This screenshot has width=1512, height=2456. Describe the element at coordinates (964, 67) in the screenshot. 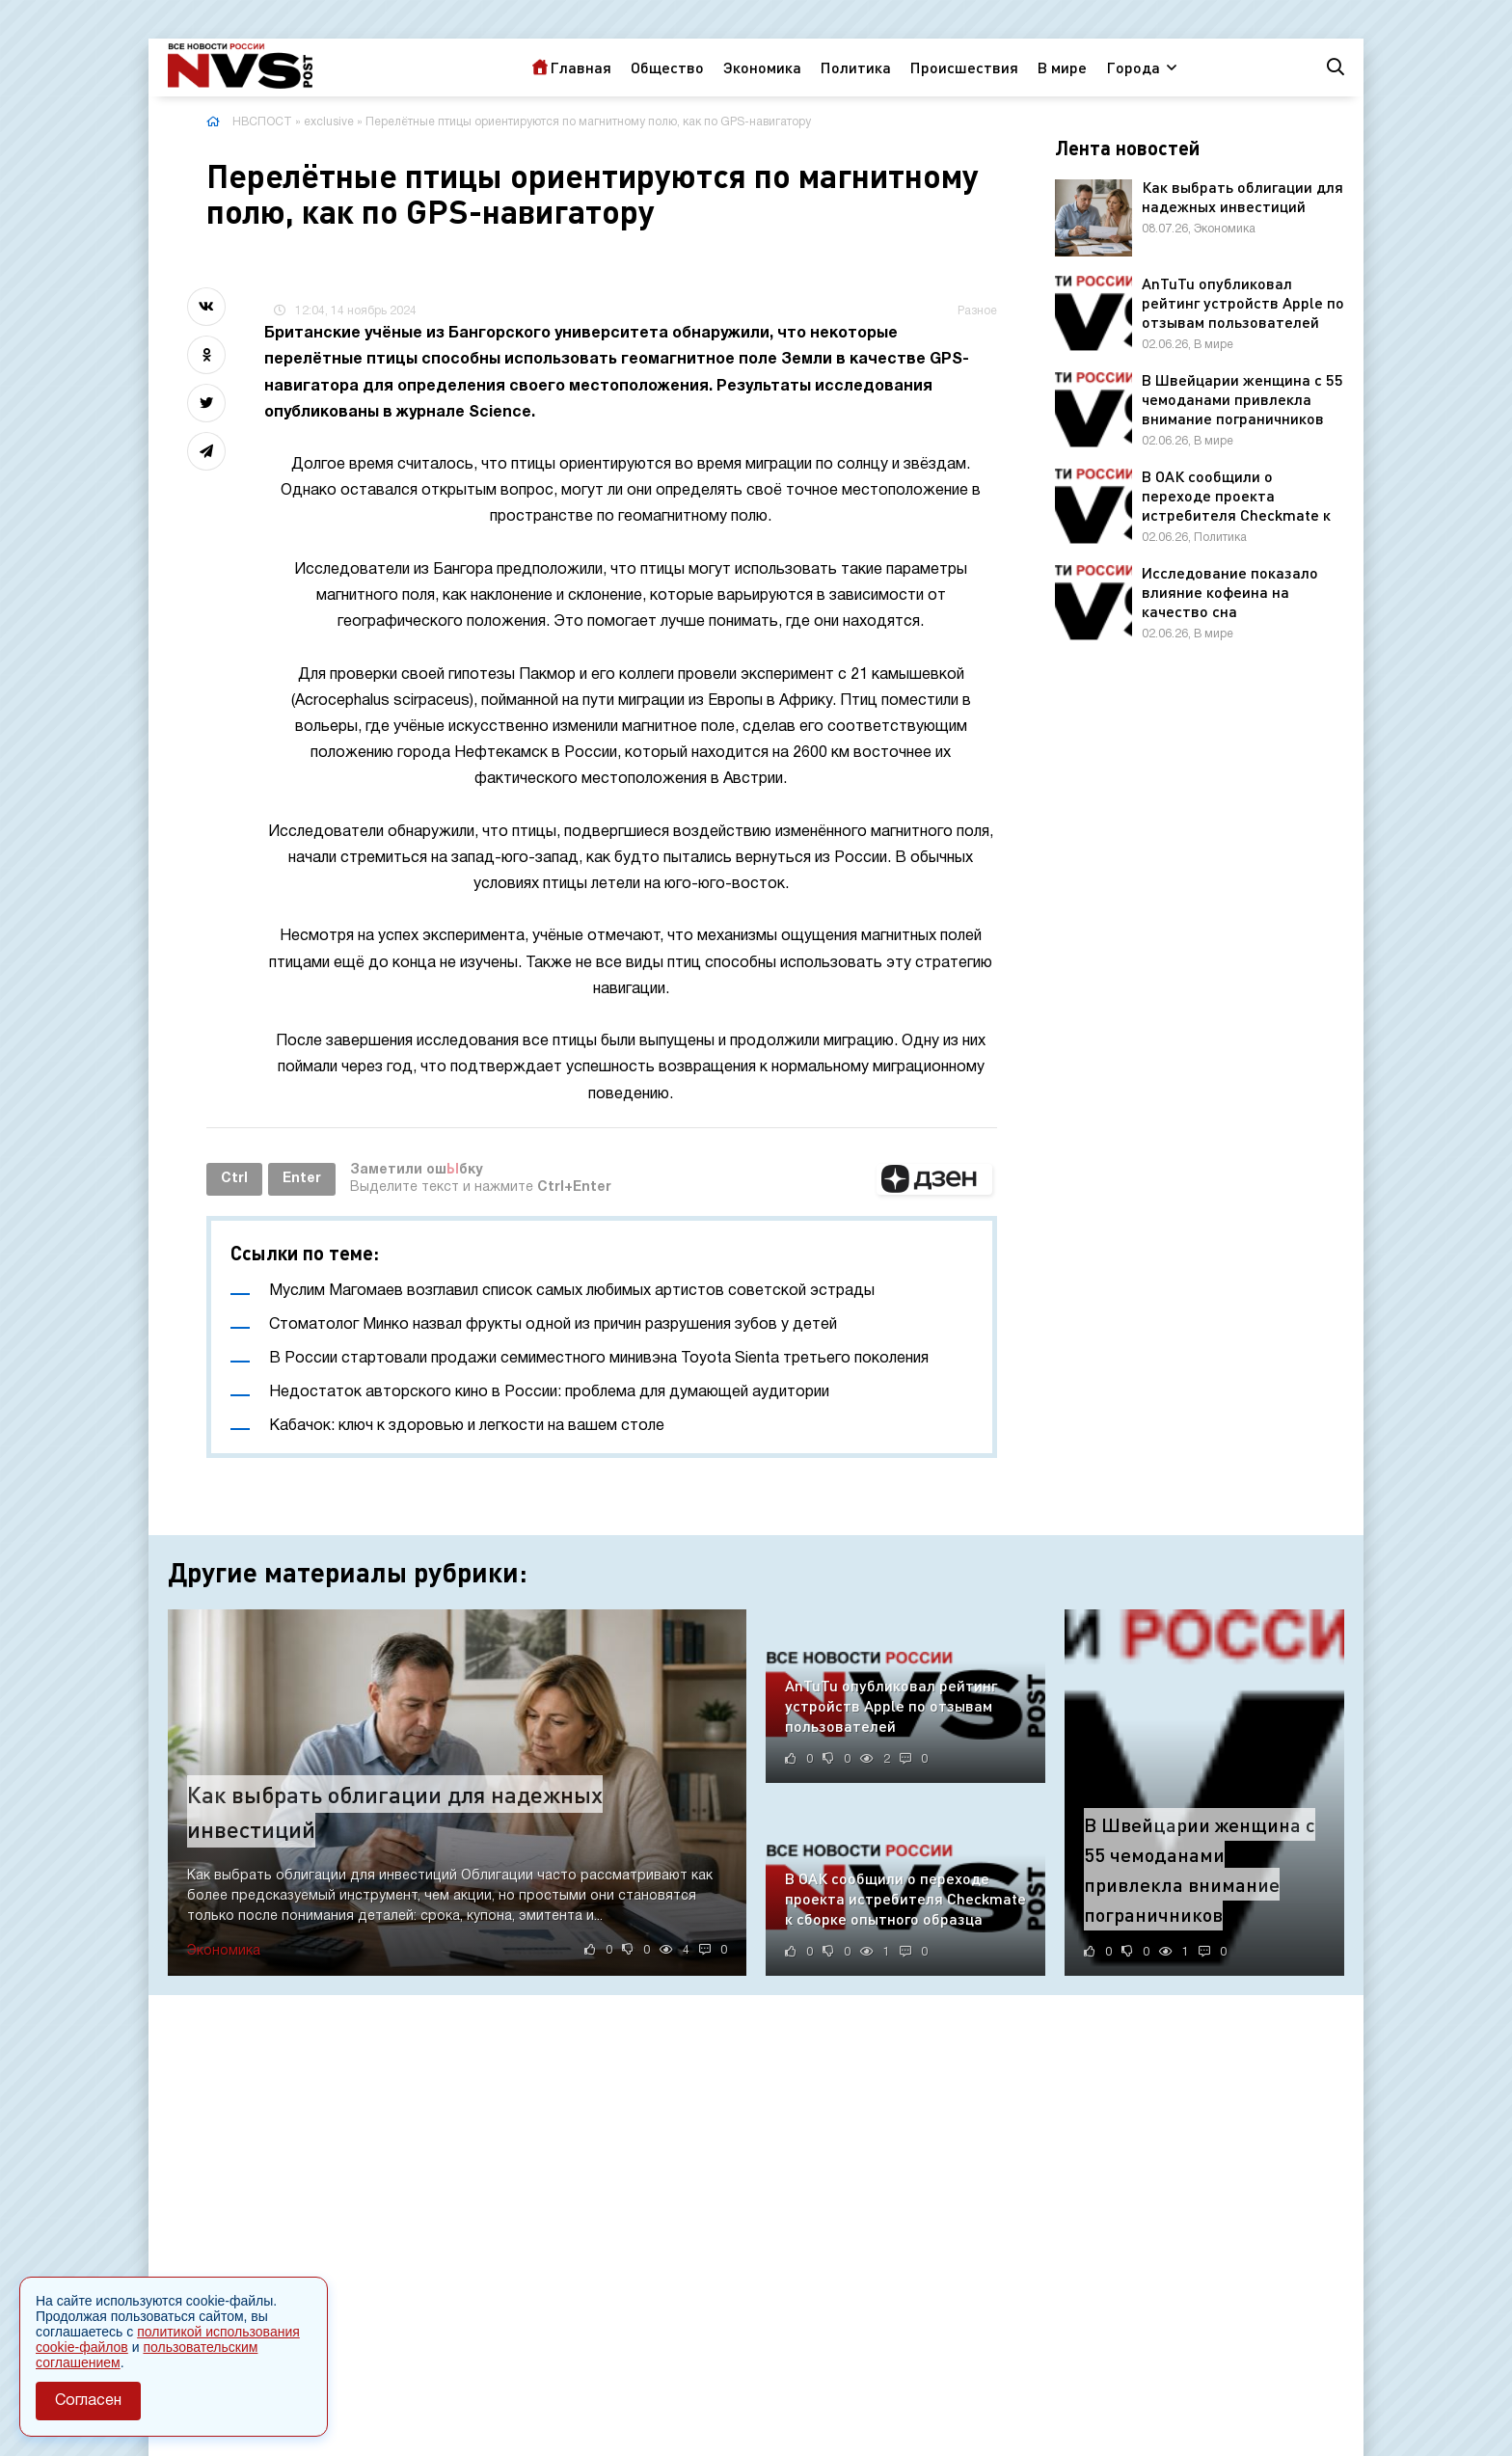

I see `Происшествия` at that location.